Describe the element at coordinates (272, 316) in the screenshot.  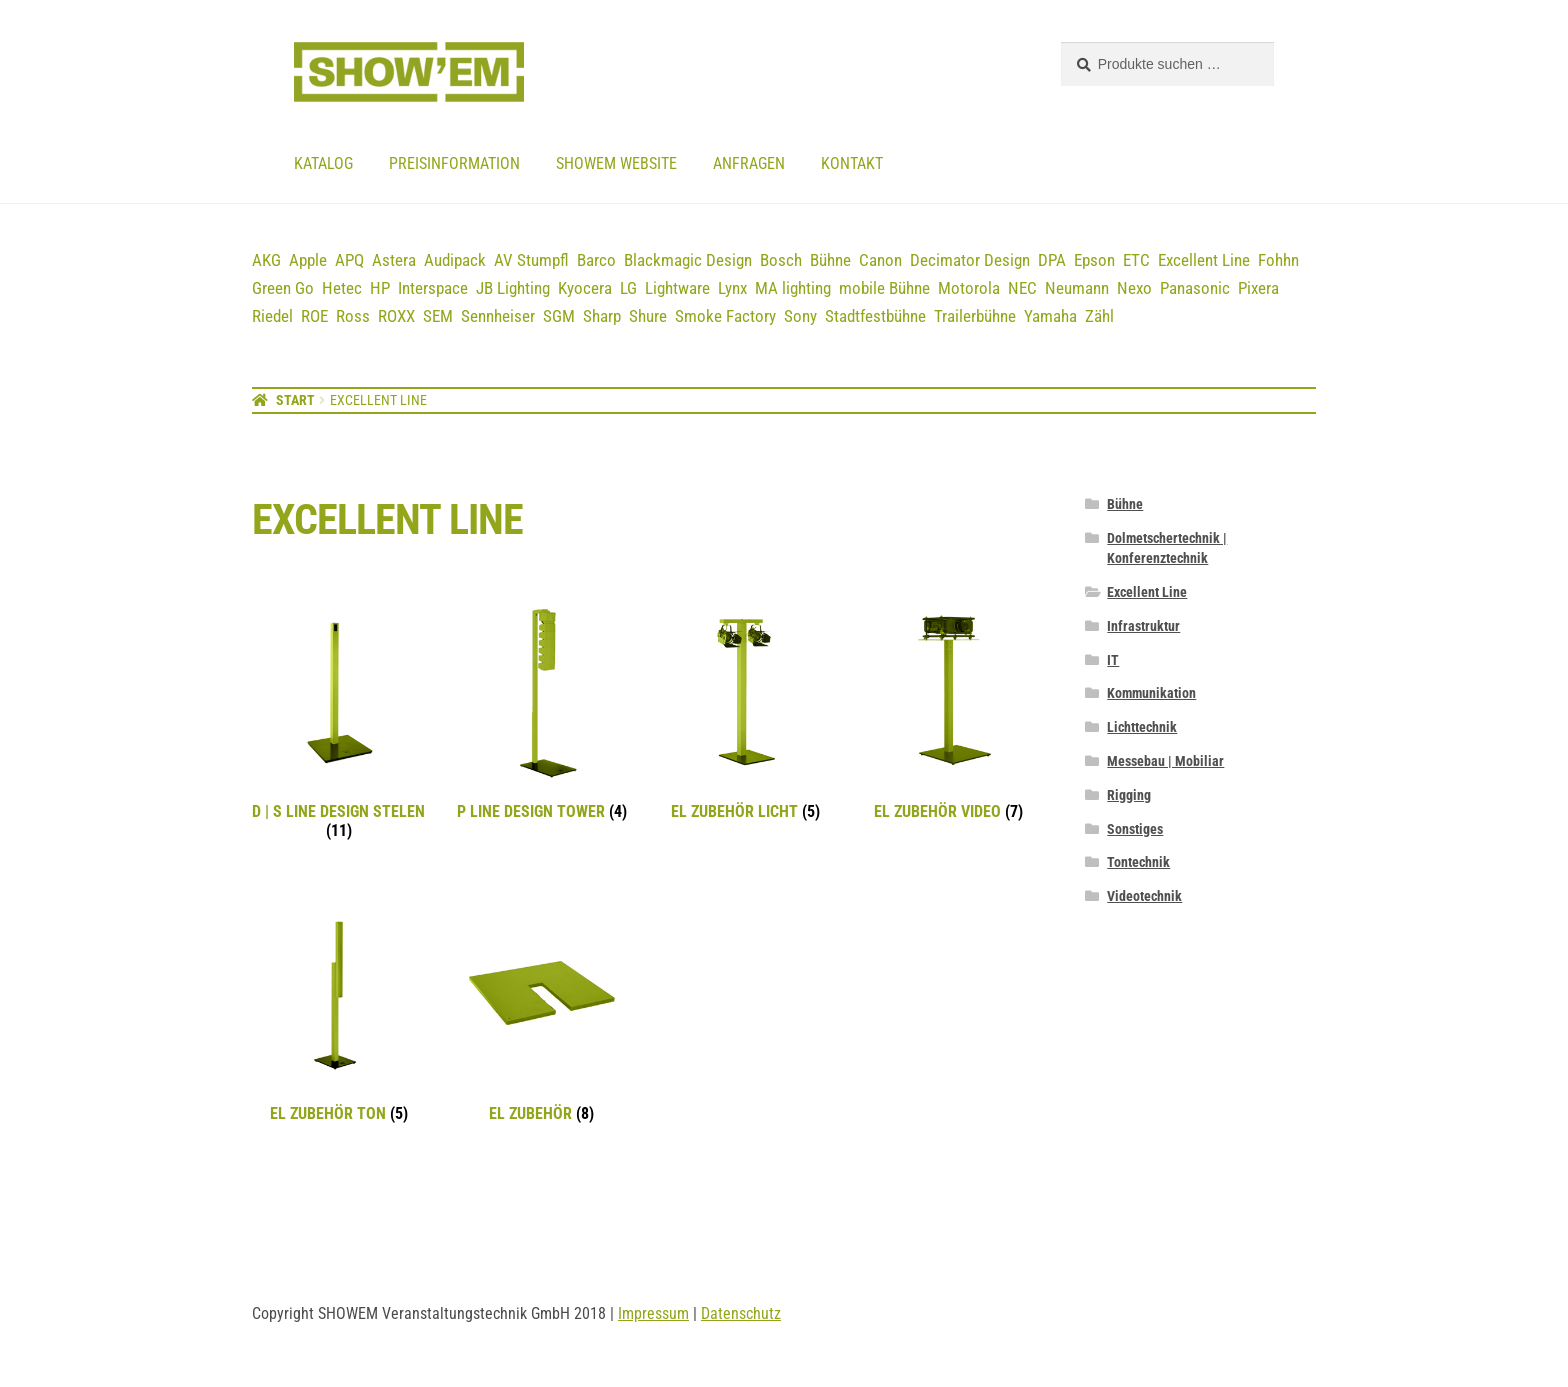
I see `Riedel [Riedel (9 Einträge)]` at that location.